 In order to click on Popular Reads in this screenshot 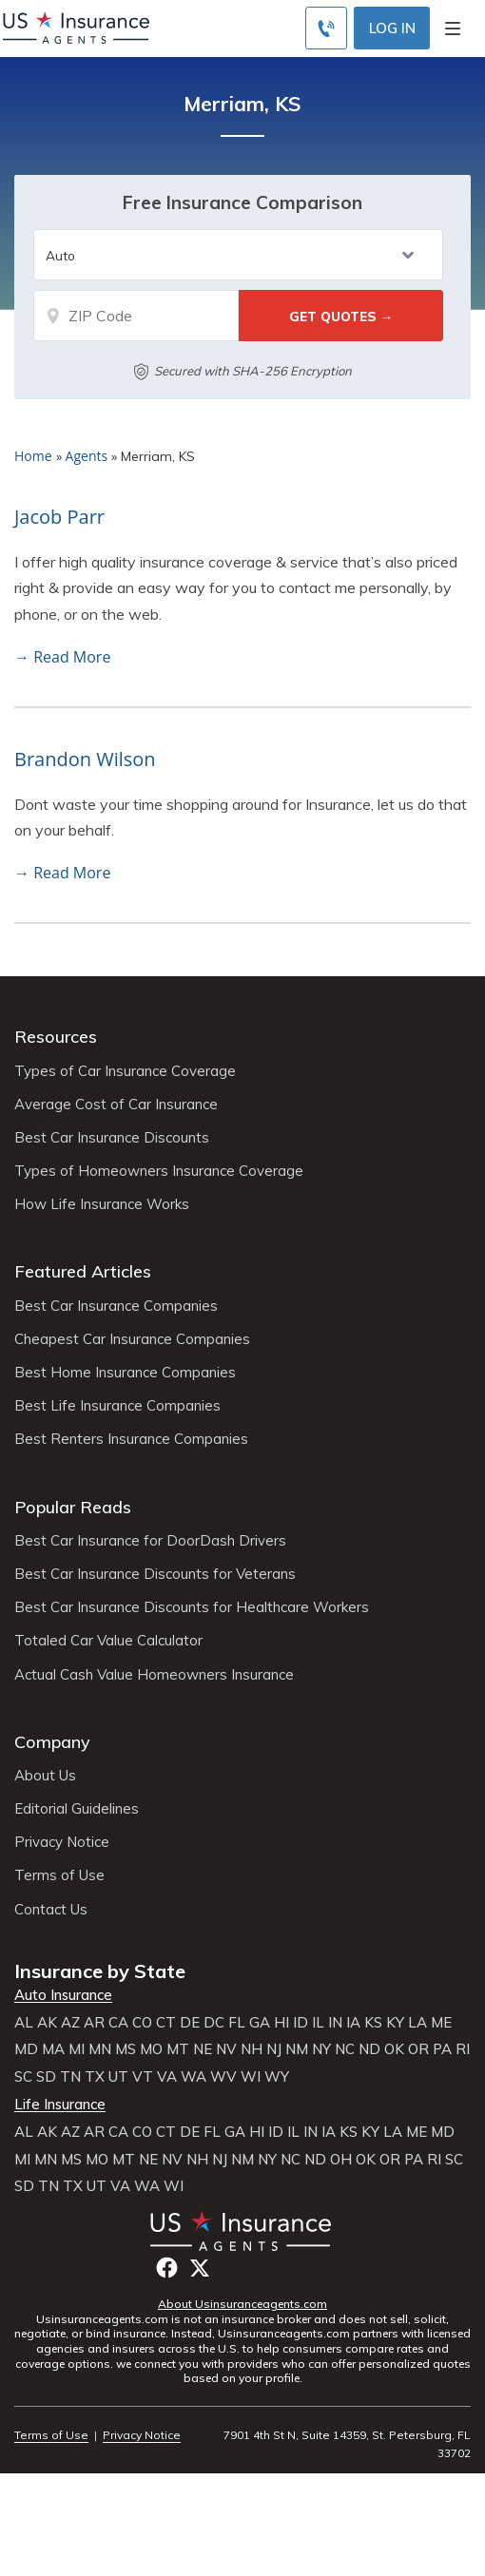, I will do `click(72, 1507)`.